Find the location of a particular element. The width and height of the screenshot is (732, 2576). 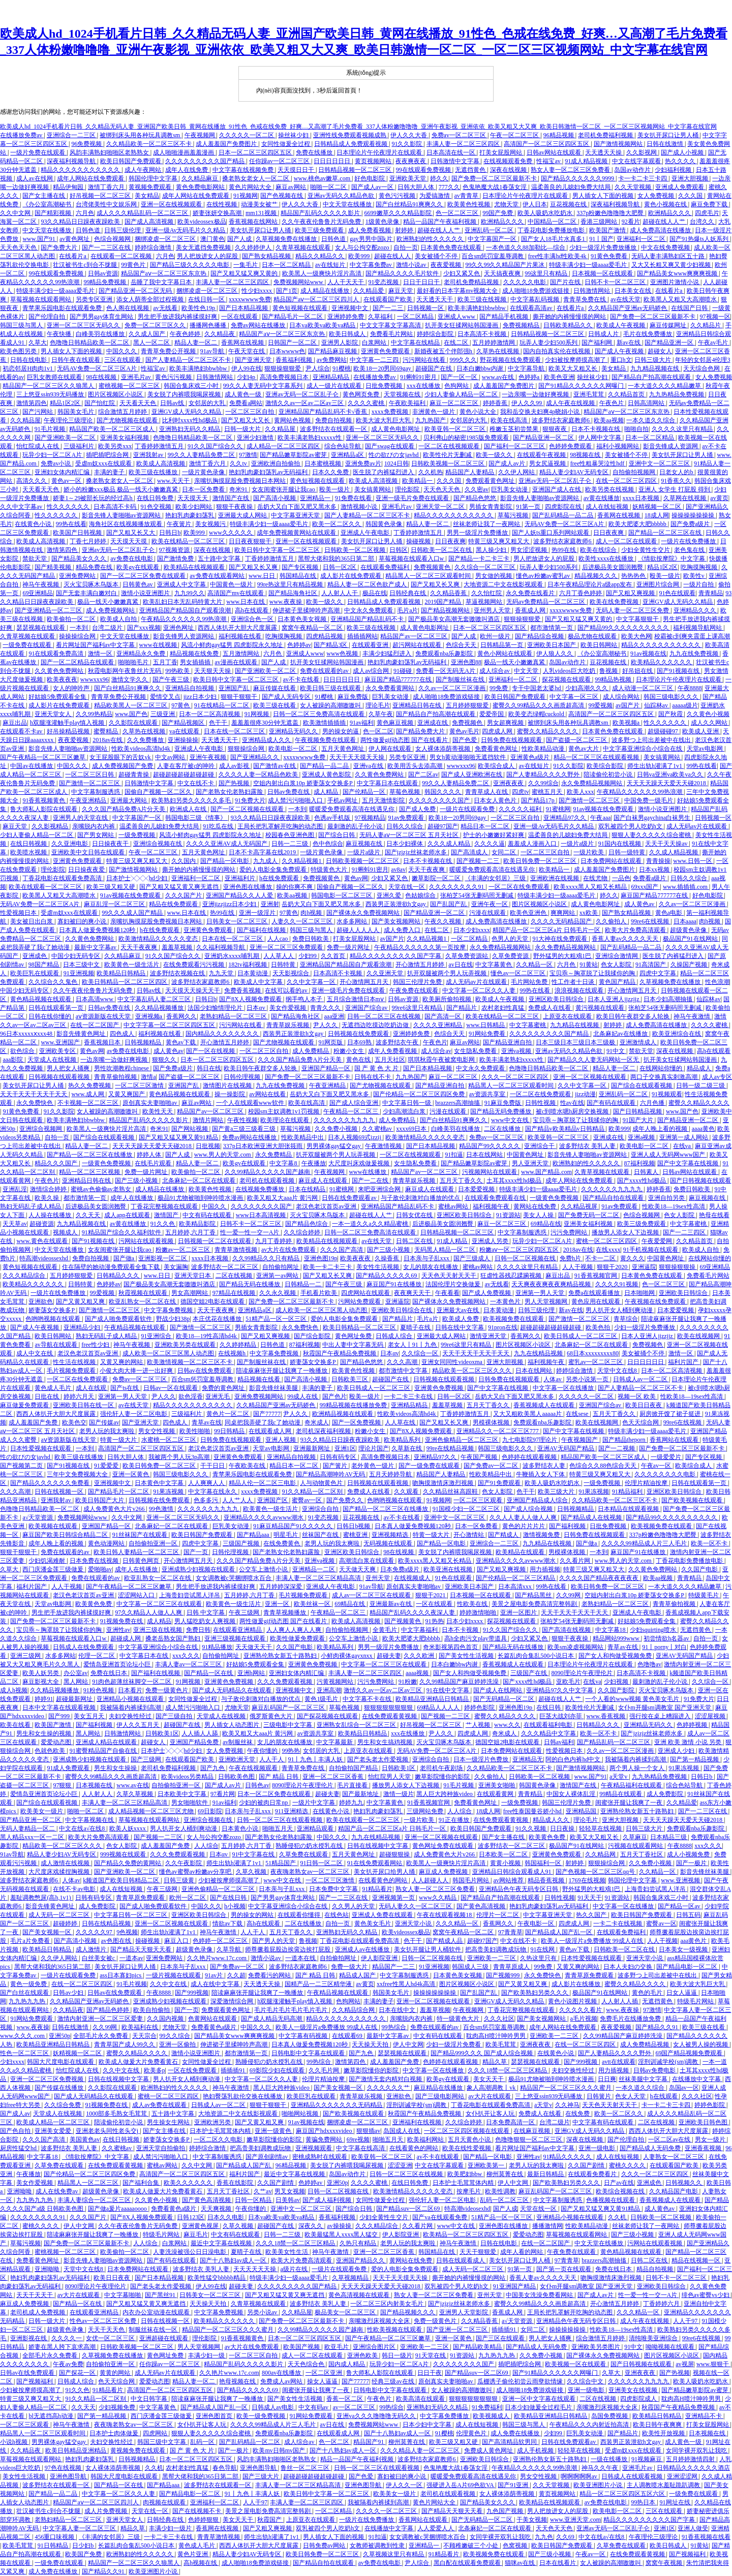

窝窝午夜视频 is located at coordinates (665, 2562).